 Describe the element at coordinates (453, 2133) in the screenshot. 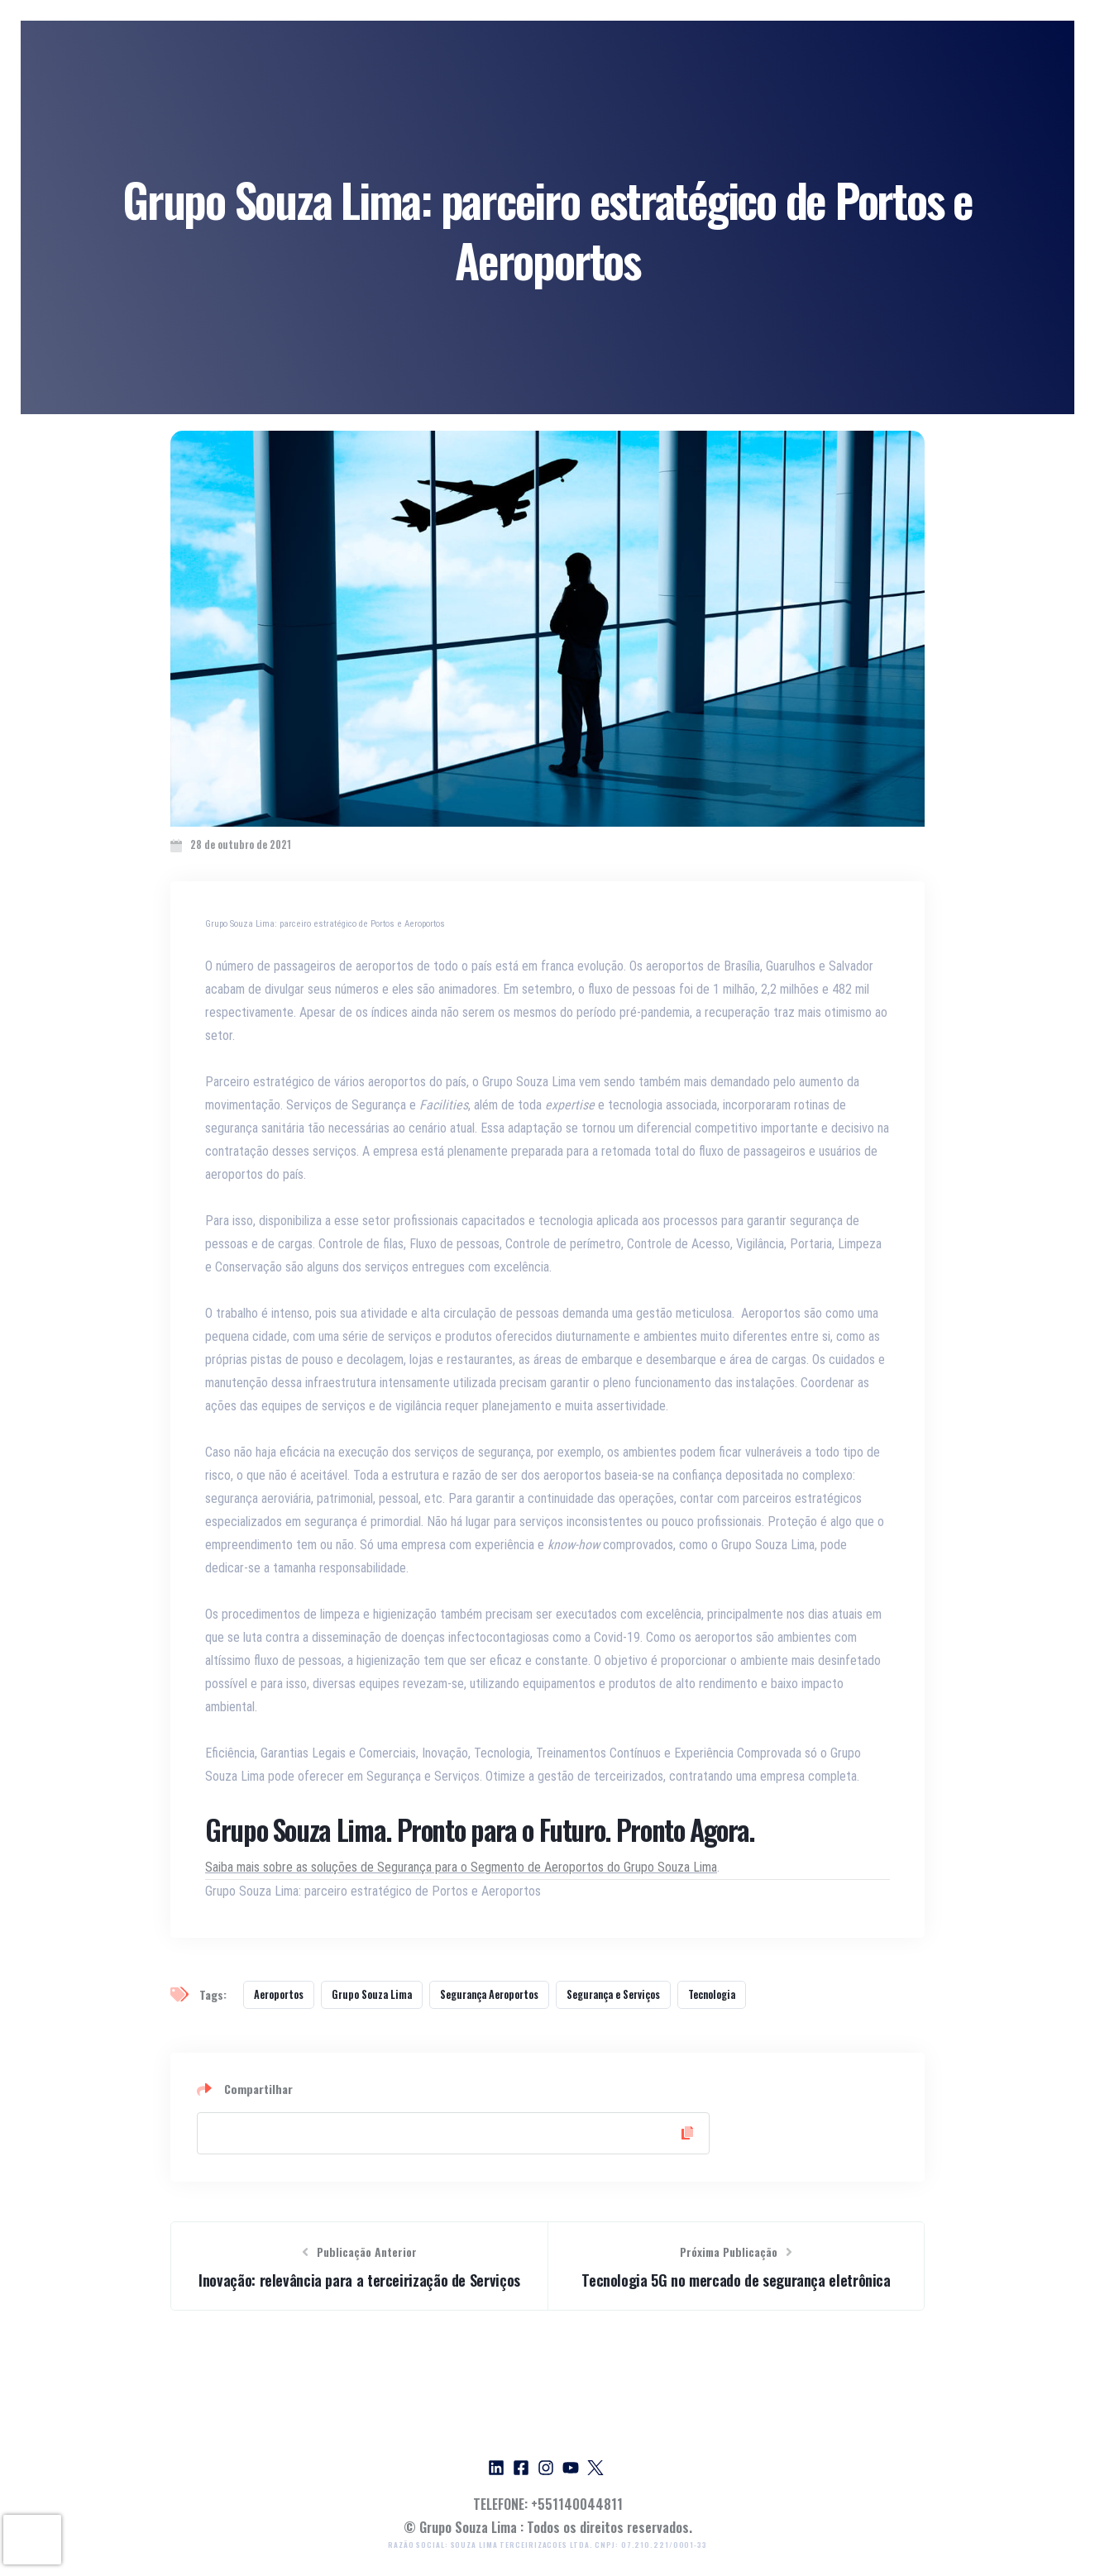

I see `[Copy Link]` at that location.